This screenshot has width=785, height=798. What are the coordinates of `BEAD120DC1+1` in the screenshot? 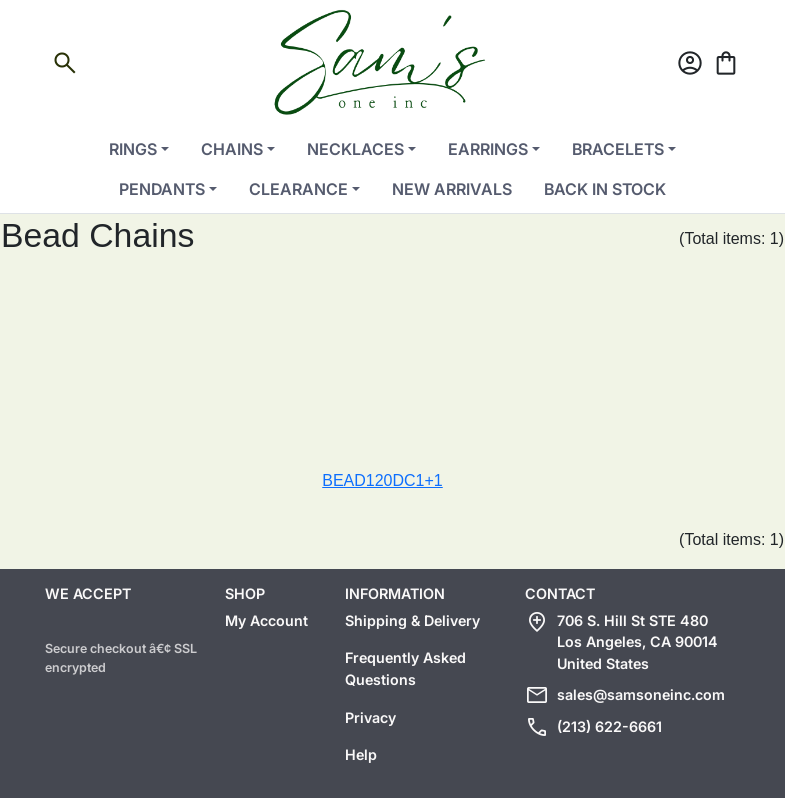 It's located at (382, 480).